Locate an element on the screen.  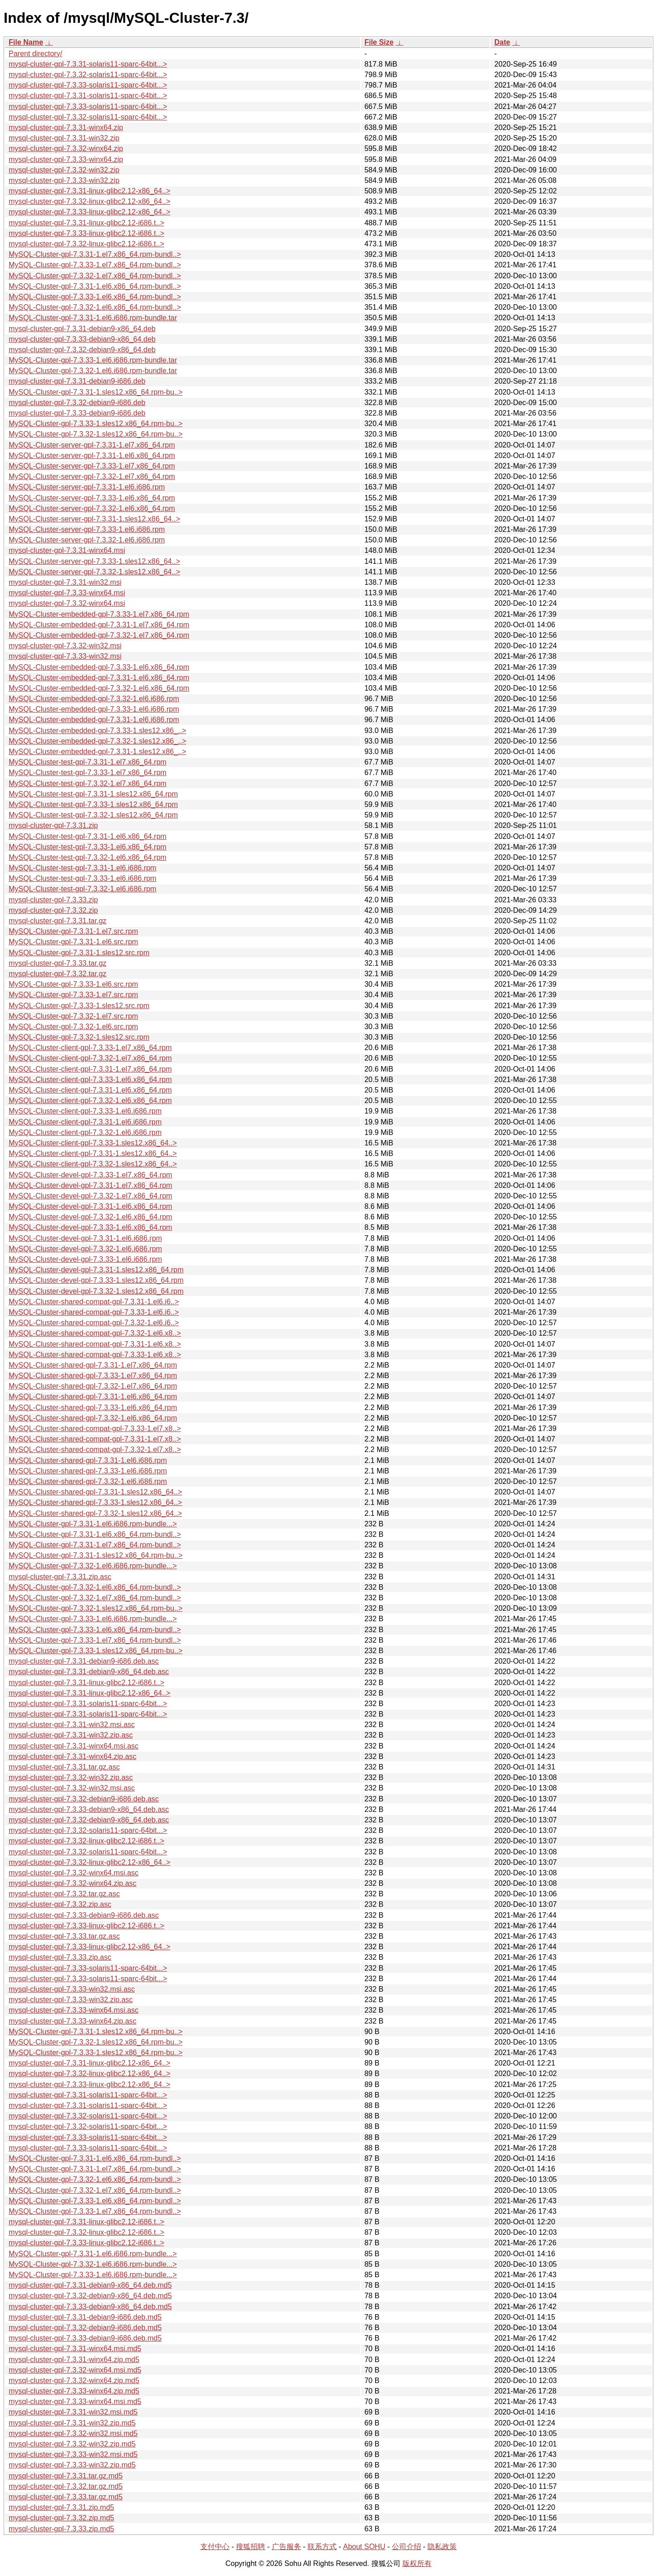
mysql-cluster-gpl-7.3.31-linux-glibc2.12-x86_64..> is located at coordinates (89, 191).